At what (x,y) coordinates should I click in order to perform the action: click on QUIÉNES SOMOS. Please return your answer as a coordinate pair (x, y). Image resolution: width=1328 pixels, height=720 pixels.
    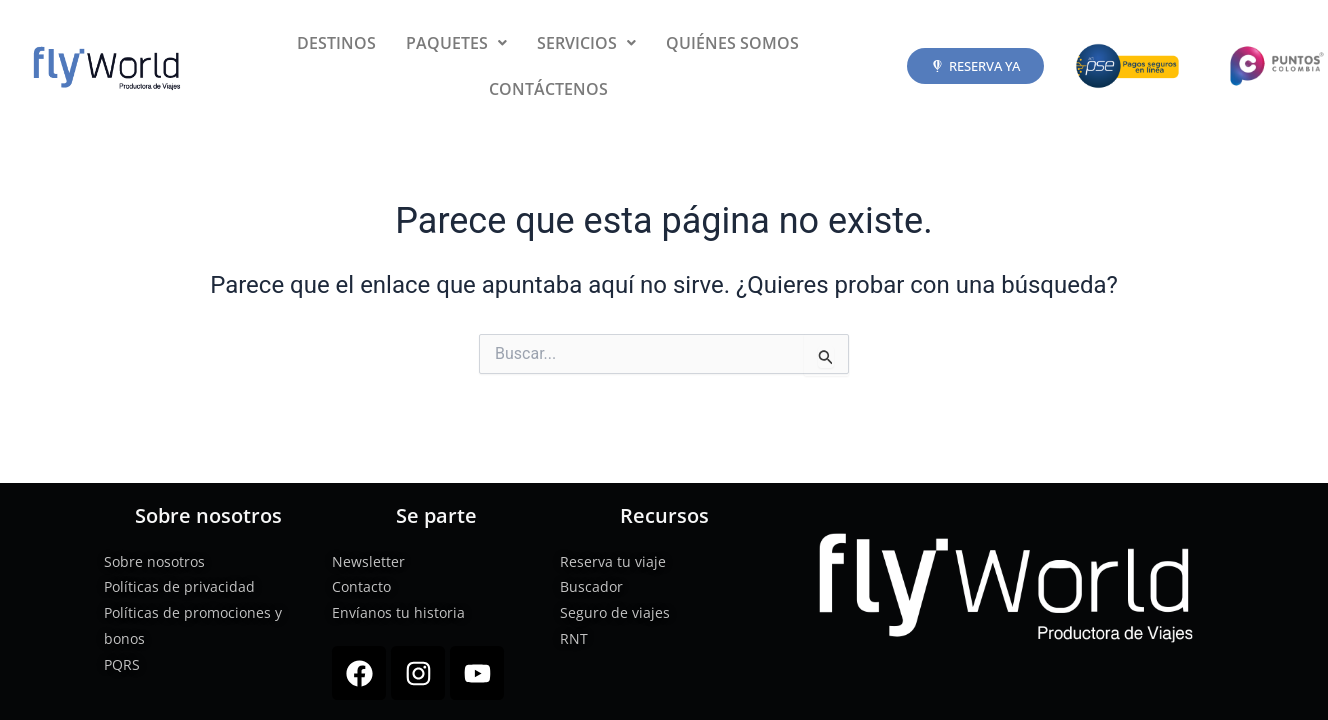
    Looking at the image, I should click on (732, 43).